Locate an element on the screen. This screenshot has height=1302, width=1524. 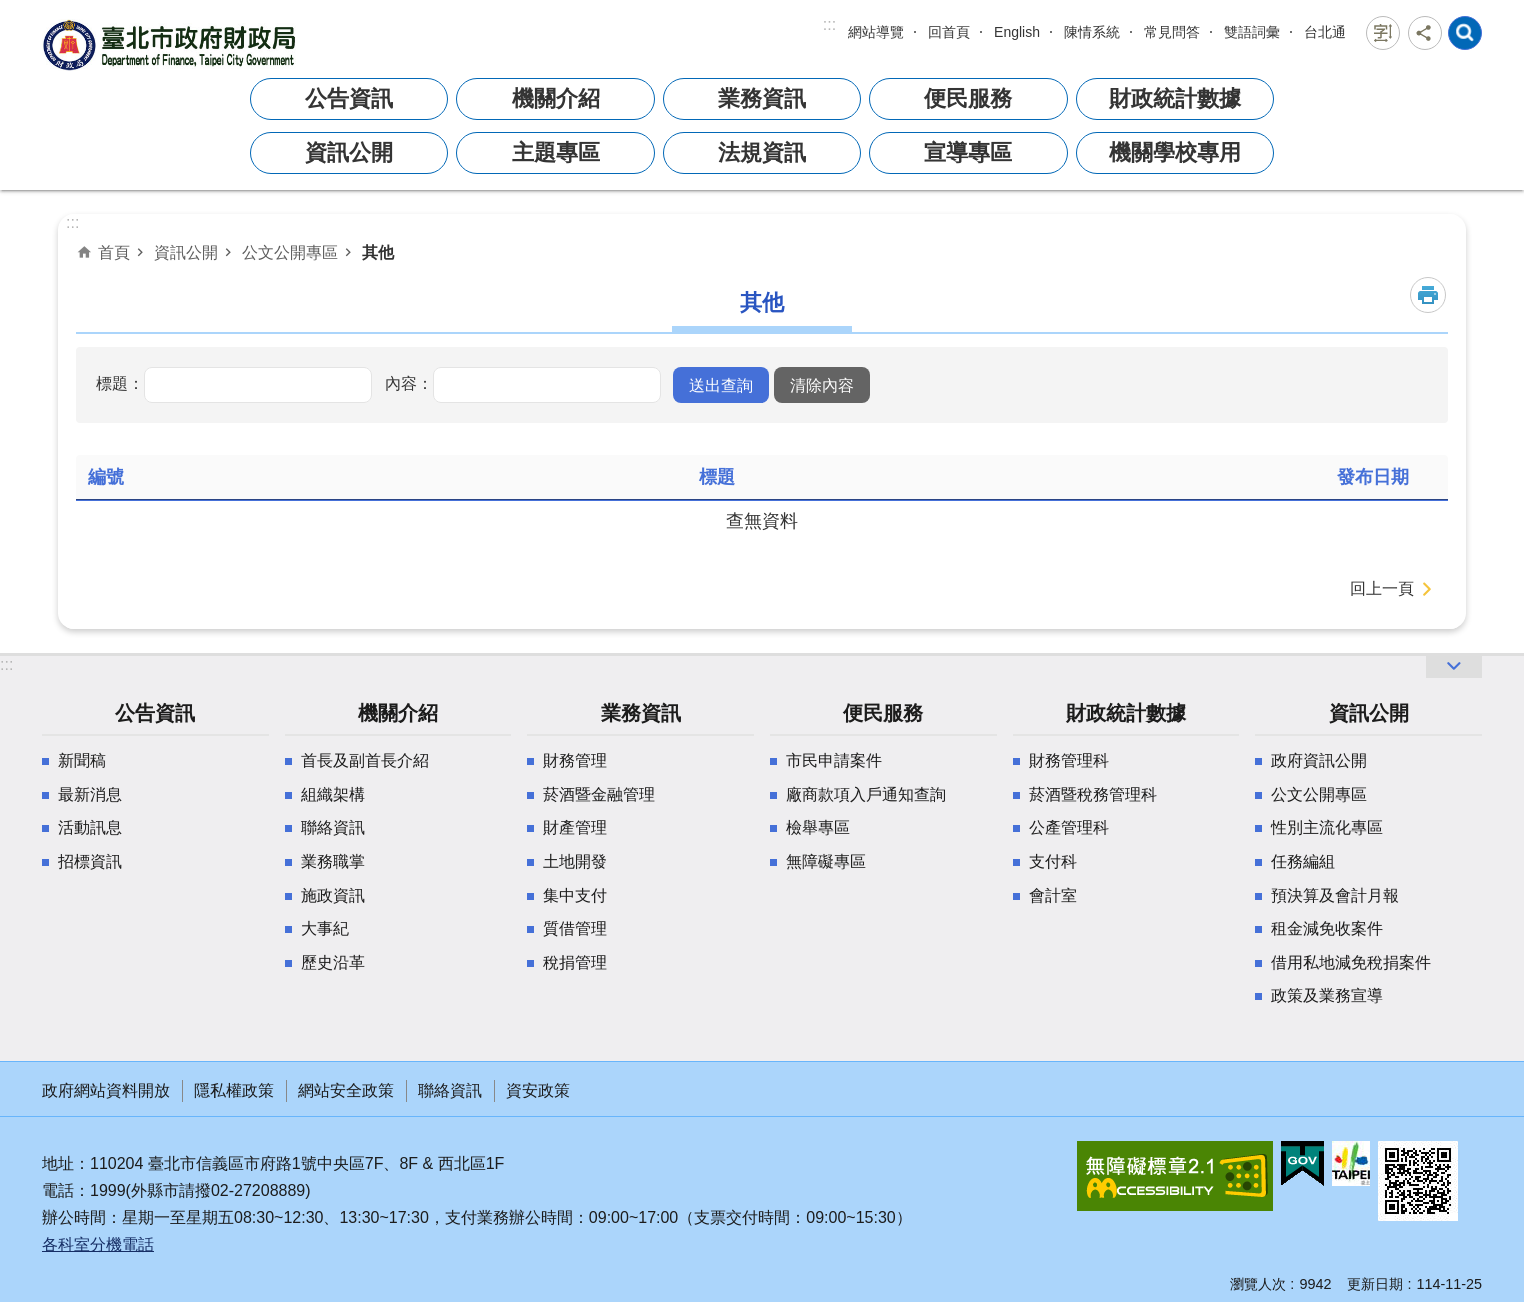
借用私地減免稅捐案件 is located at coordinates (1351, 962).